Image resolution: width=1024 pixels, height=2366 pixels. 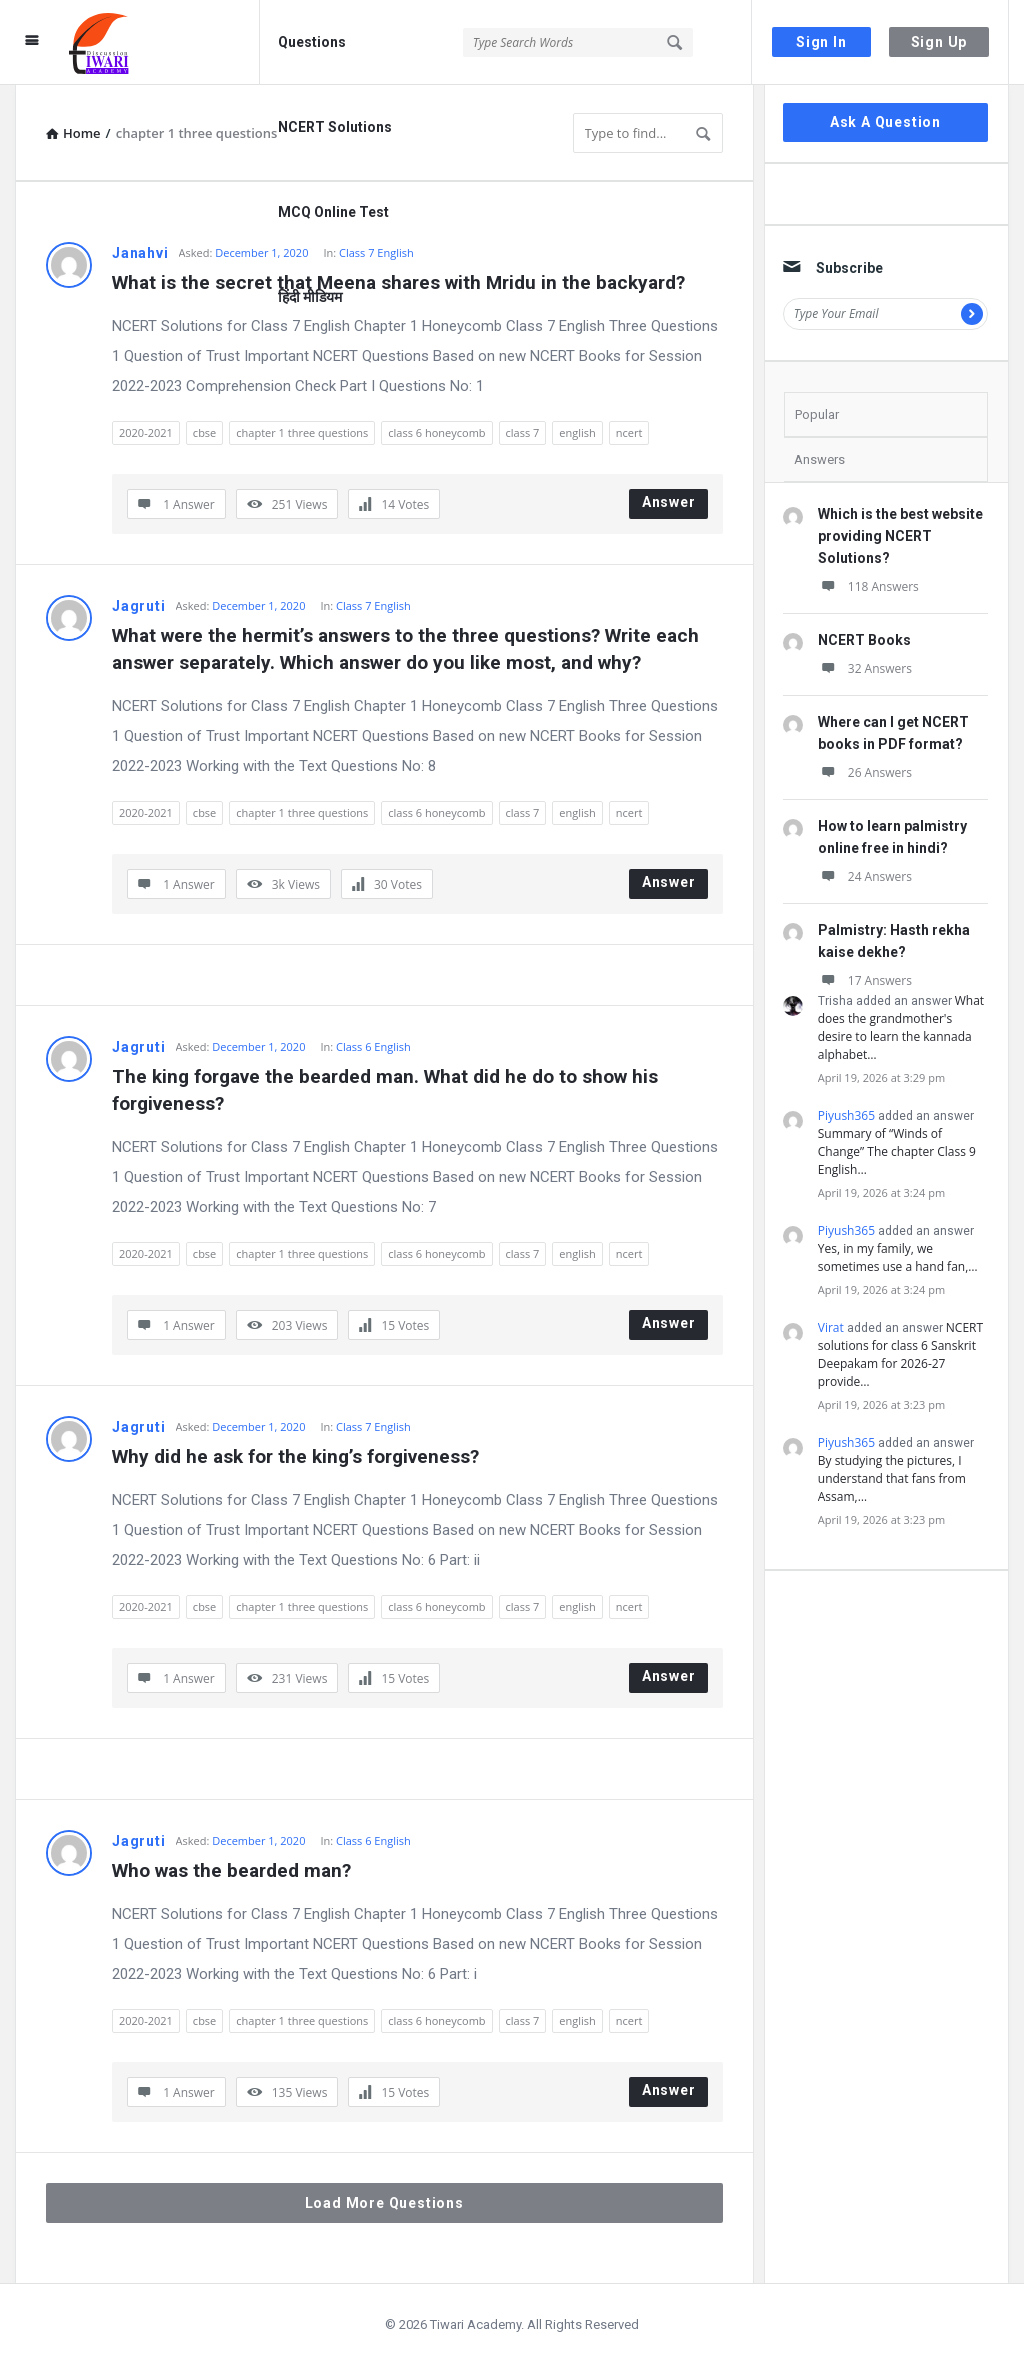 I want to click on Which is the best website providing NCERT Solutions?, so click(x=900, y=536).